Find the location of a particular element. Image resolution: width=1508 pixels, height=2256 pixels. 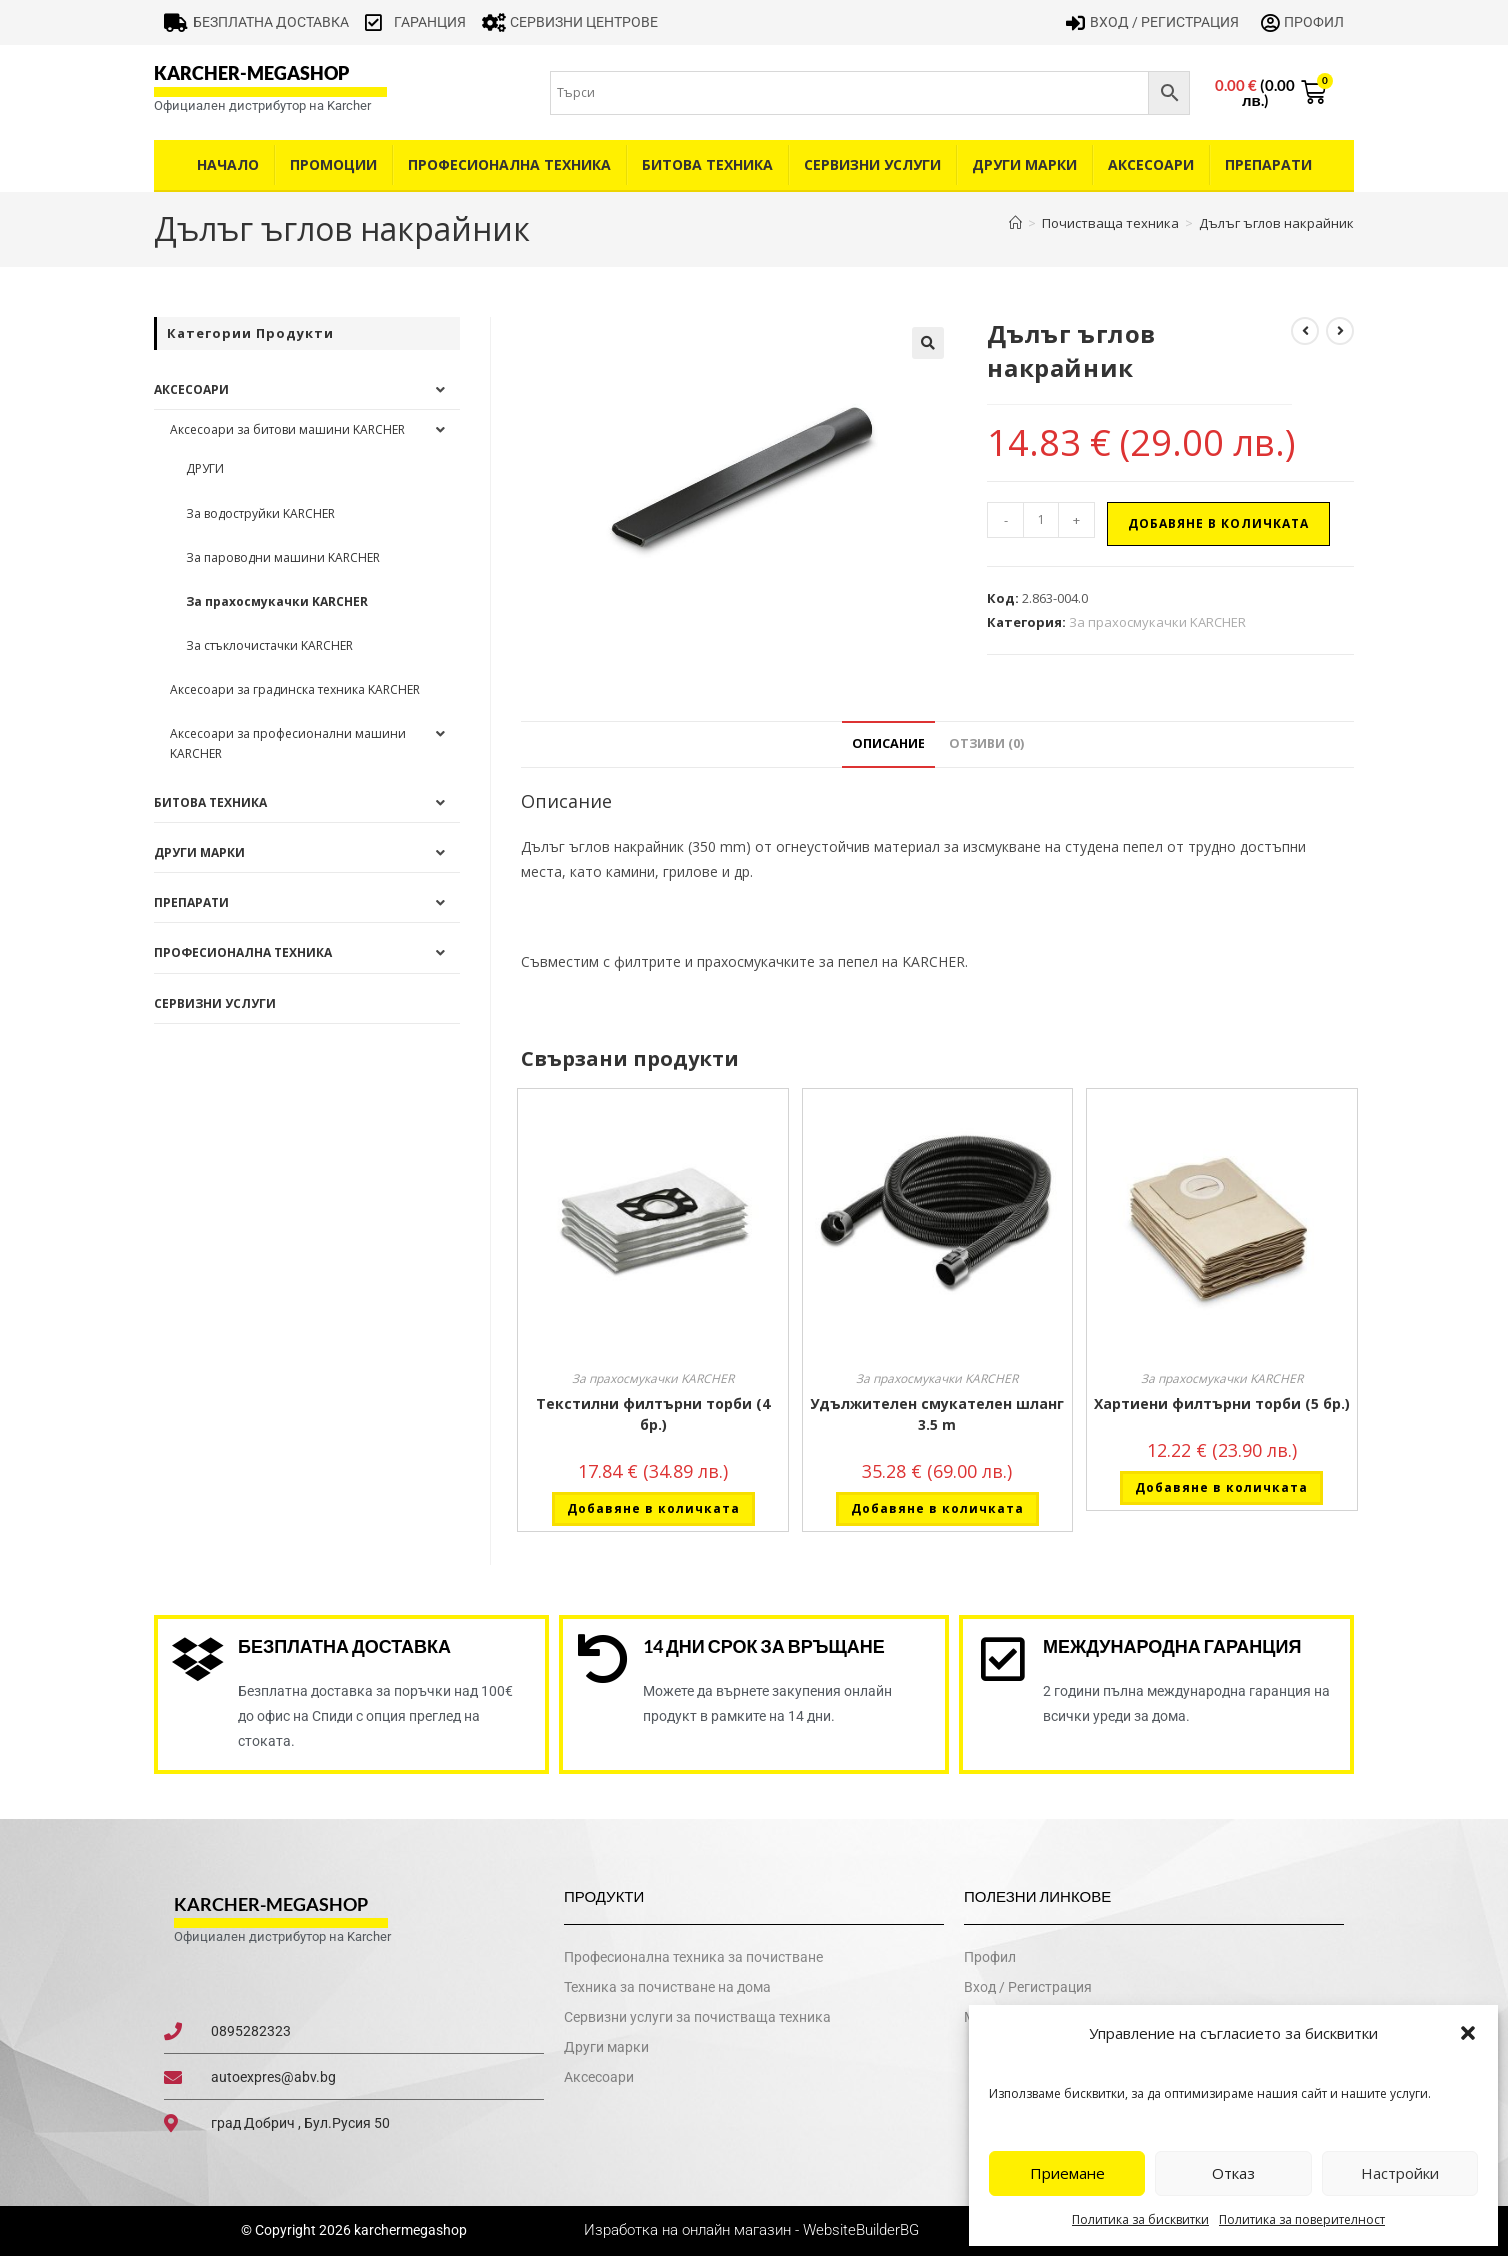

За водоструйки KARCHER is located at coordinates (260, 513).